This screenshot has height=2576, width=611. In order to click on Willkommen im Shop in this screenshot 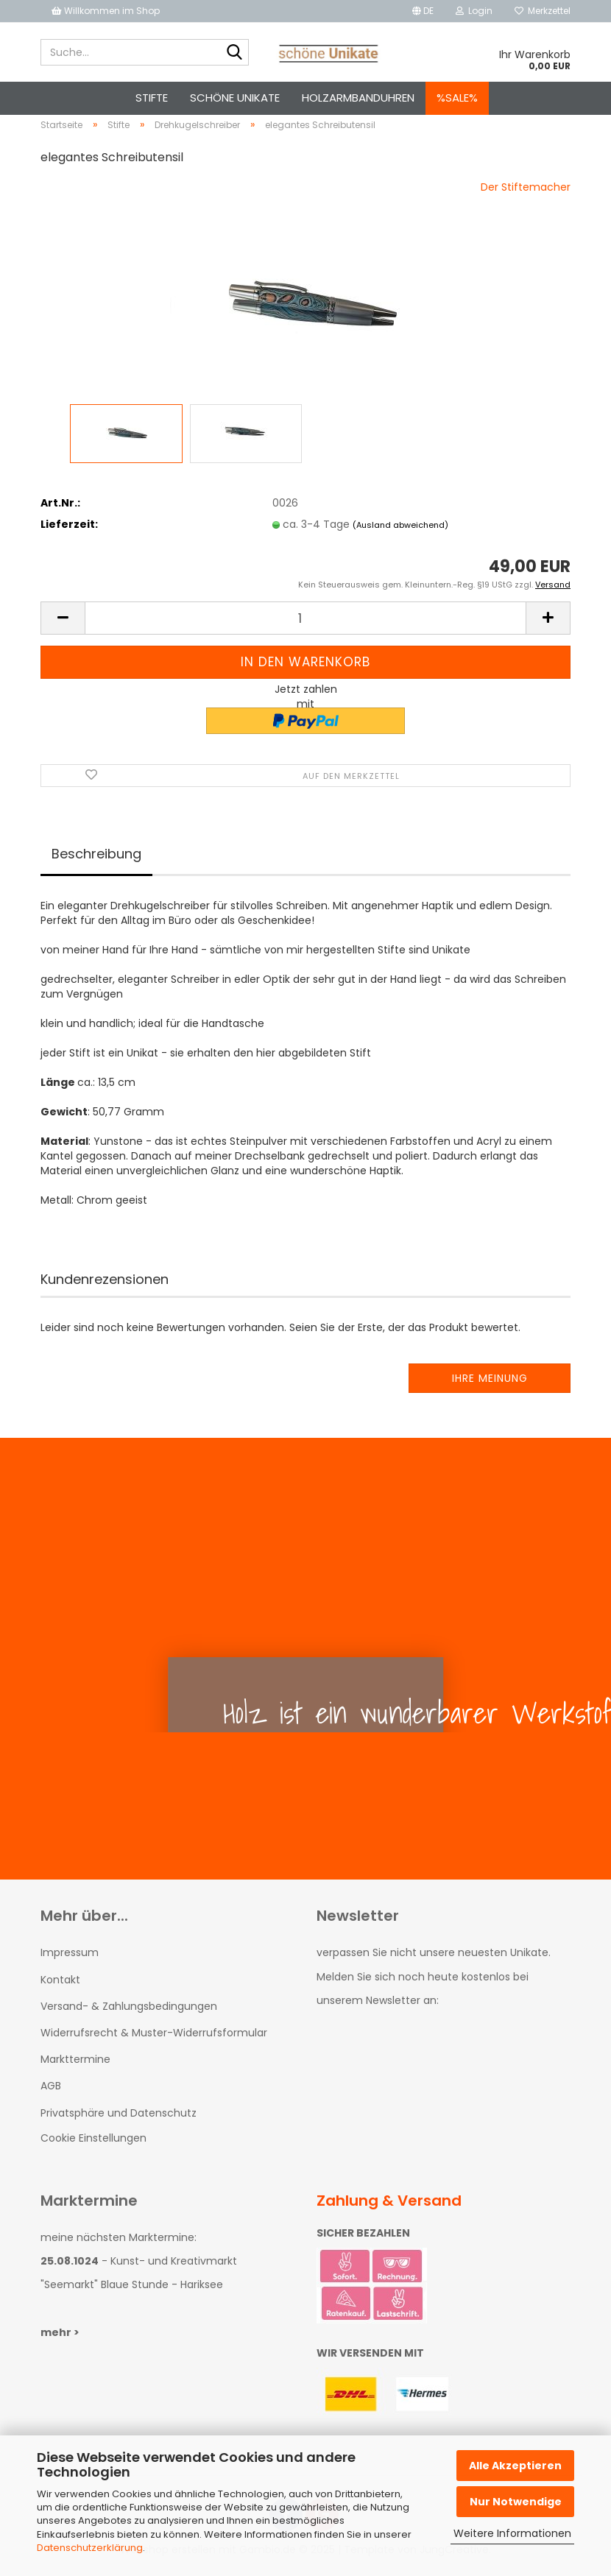, I will do `click(106, 10)`.